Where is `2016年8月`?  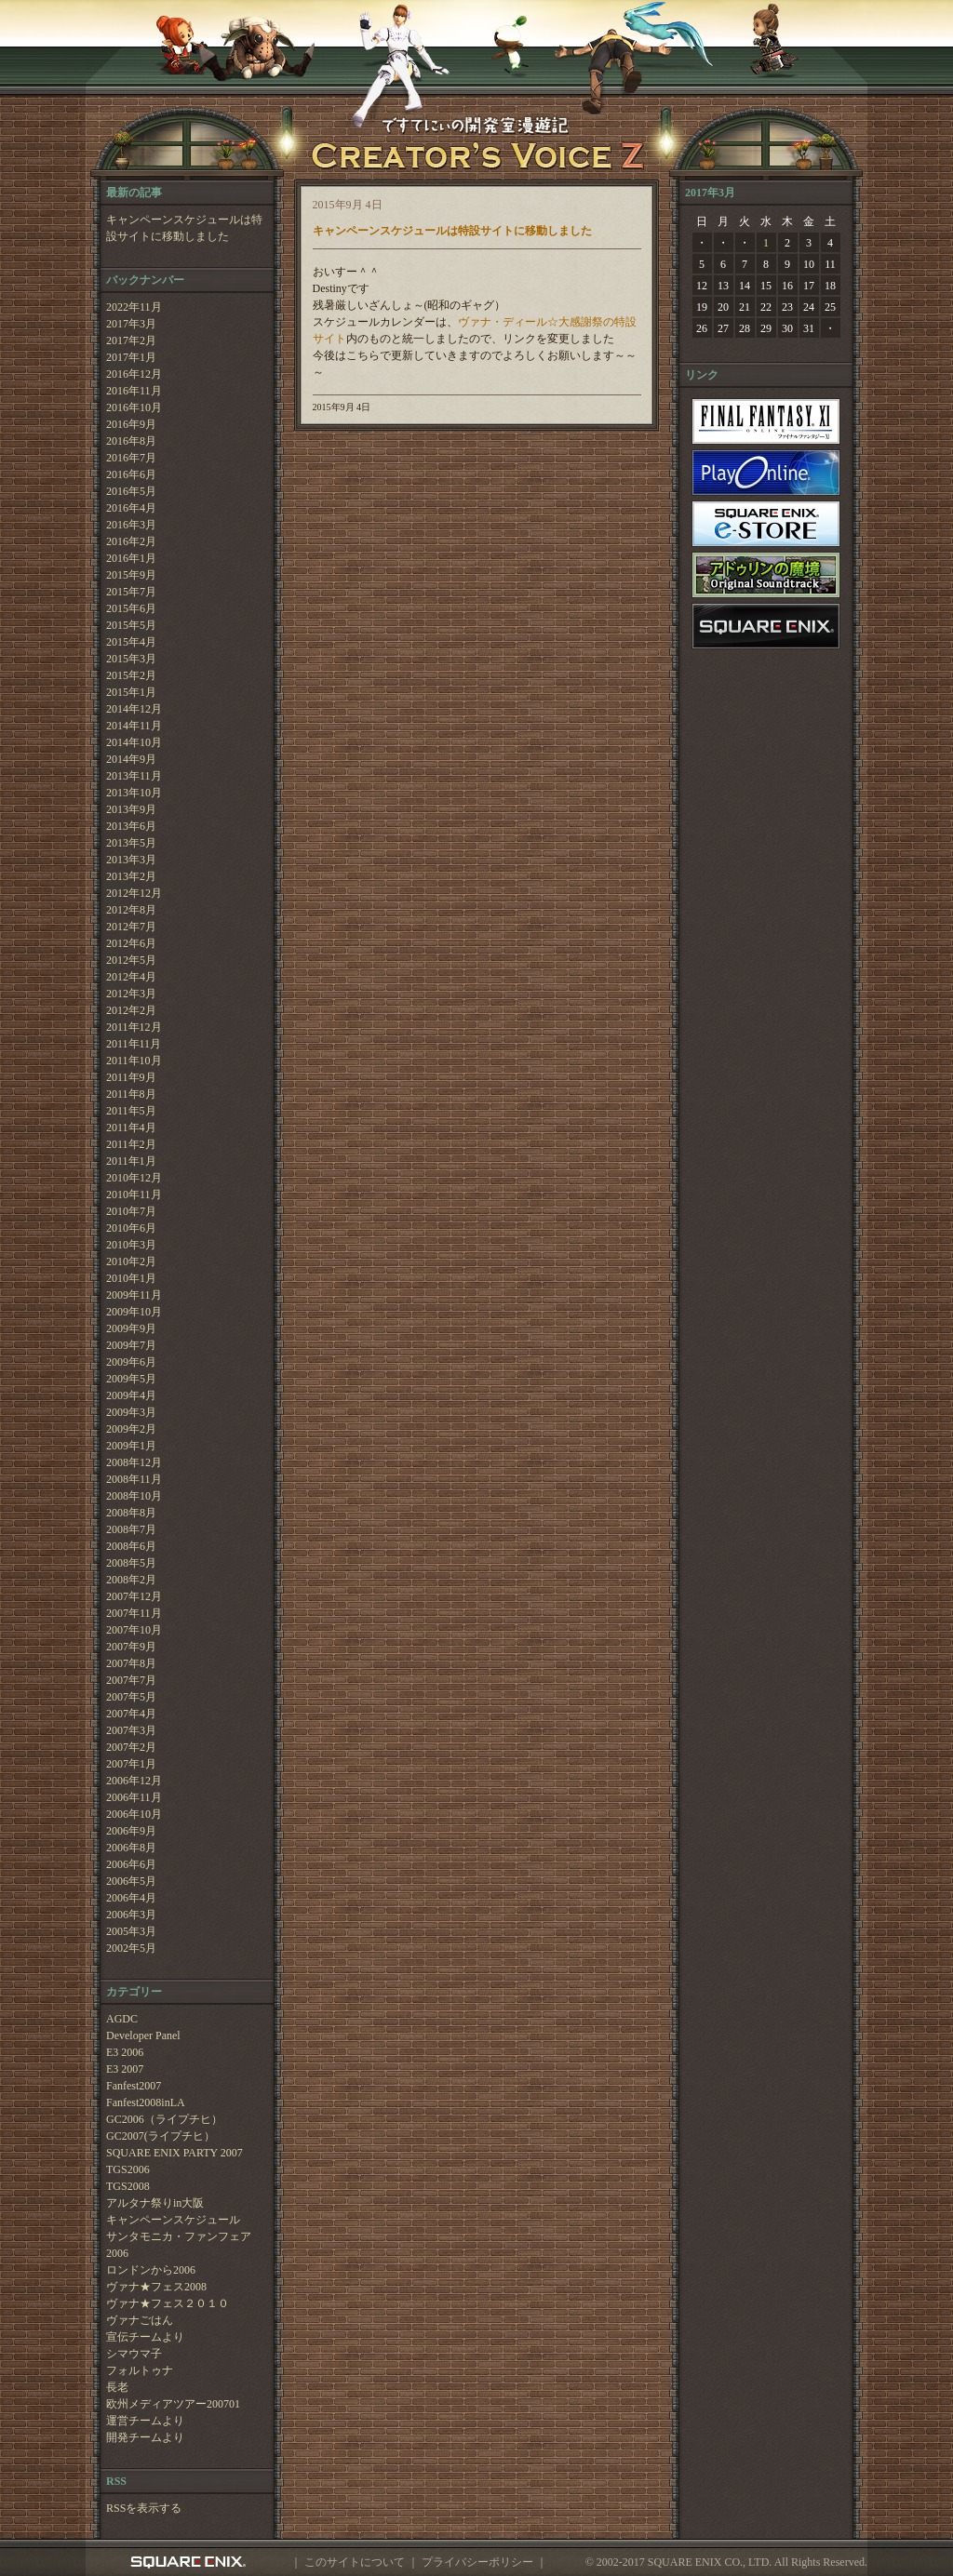 2016年8月 is located at coordinates (131, 440).